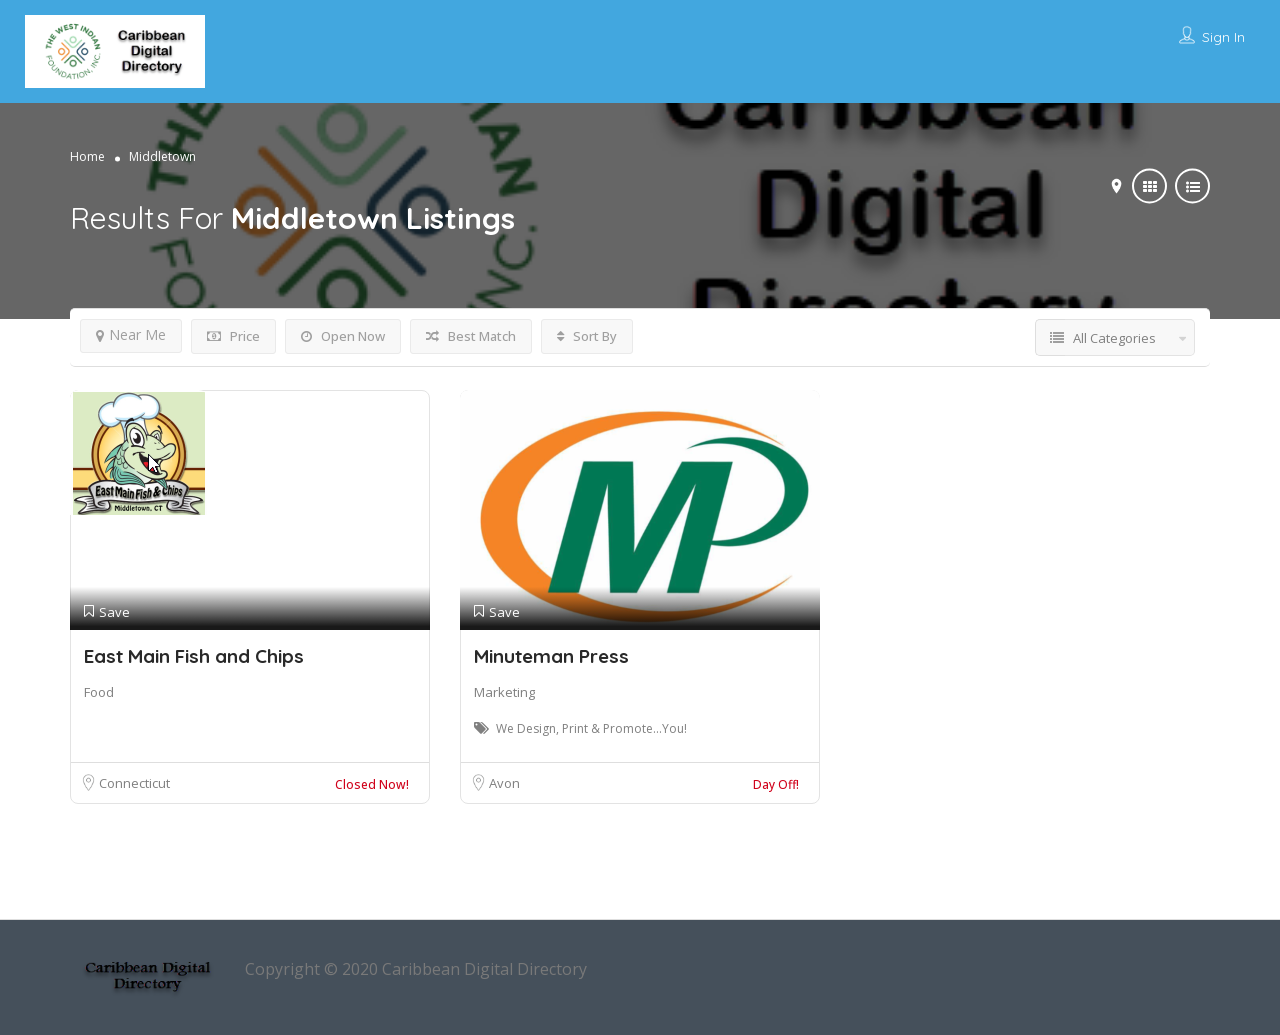 This screenshot has height=1035, width=1280. What do you see at coordinates (131, 334) in the screenshot?
I see `Near Me` at bounding box center [131, 334].